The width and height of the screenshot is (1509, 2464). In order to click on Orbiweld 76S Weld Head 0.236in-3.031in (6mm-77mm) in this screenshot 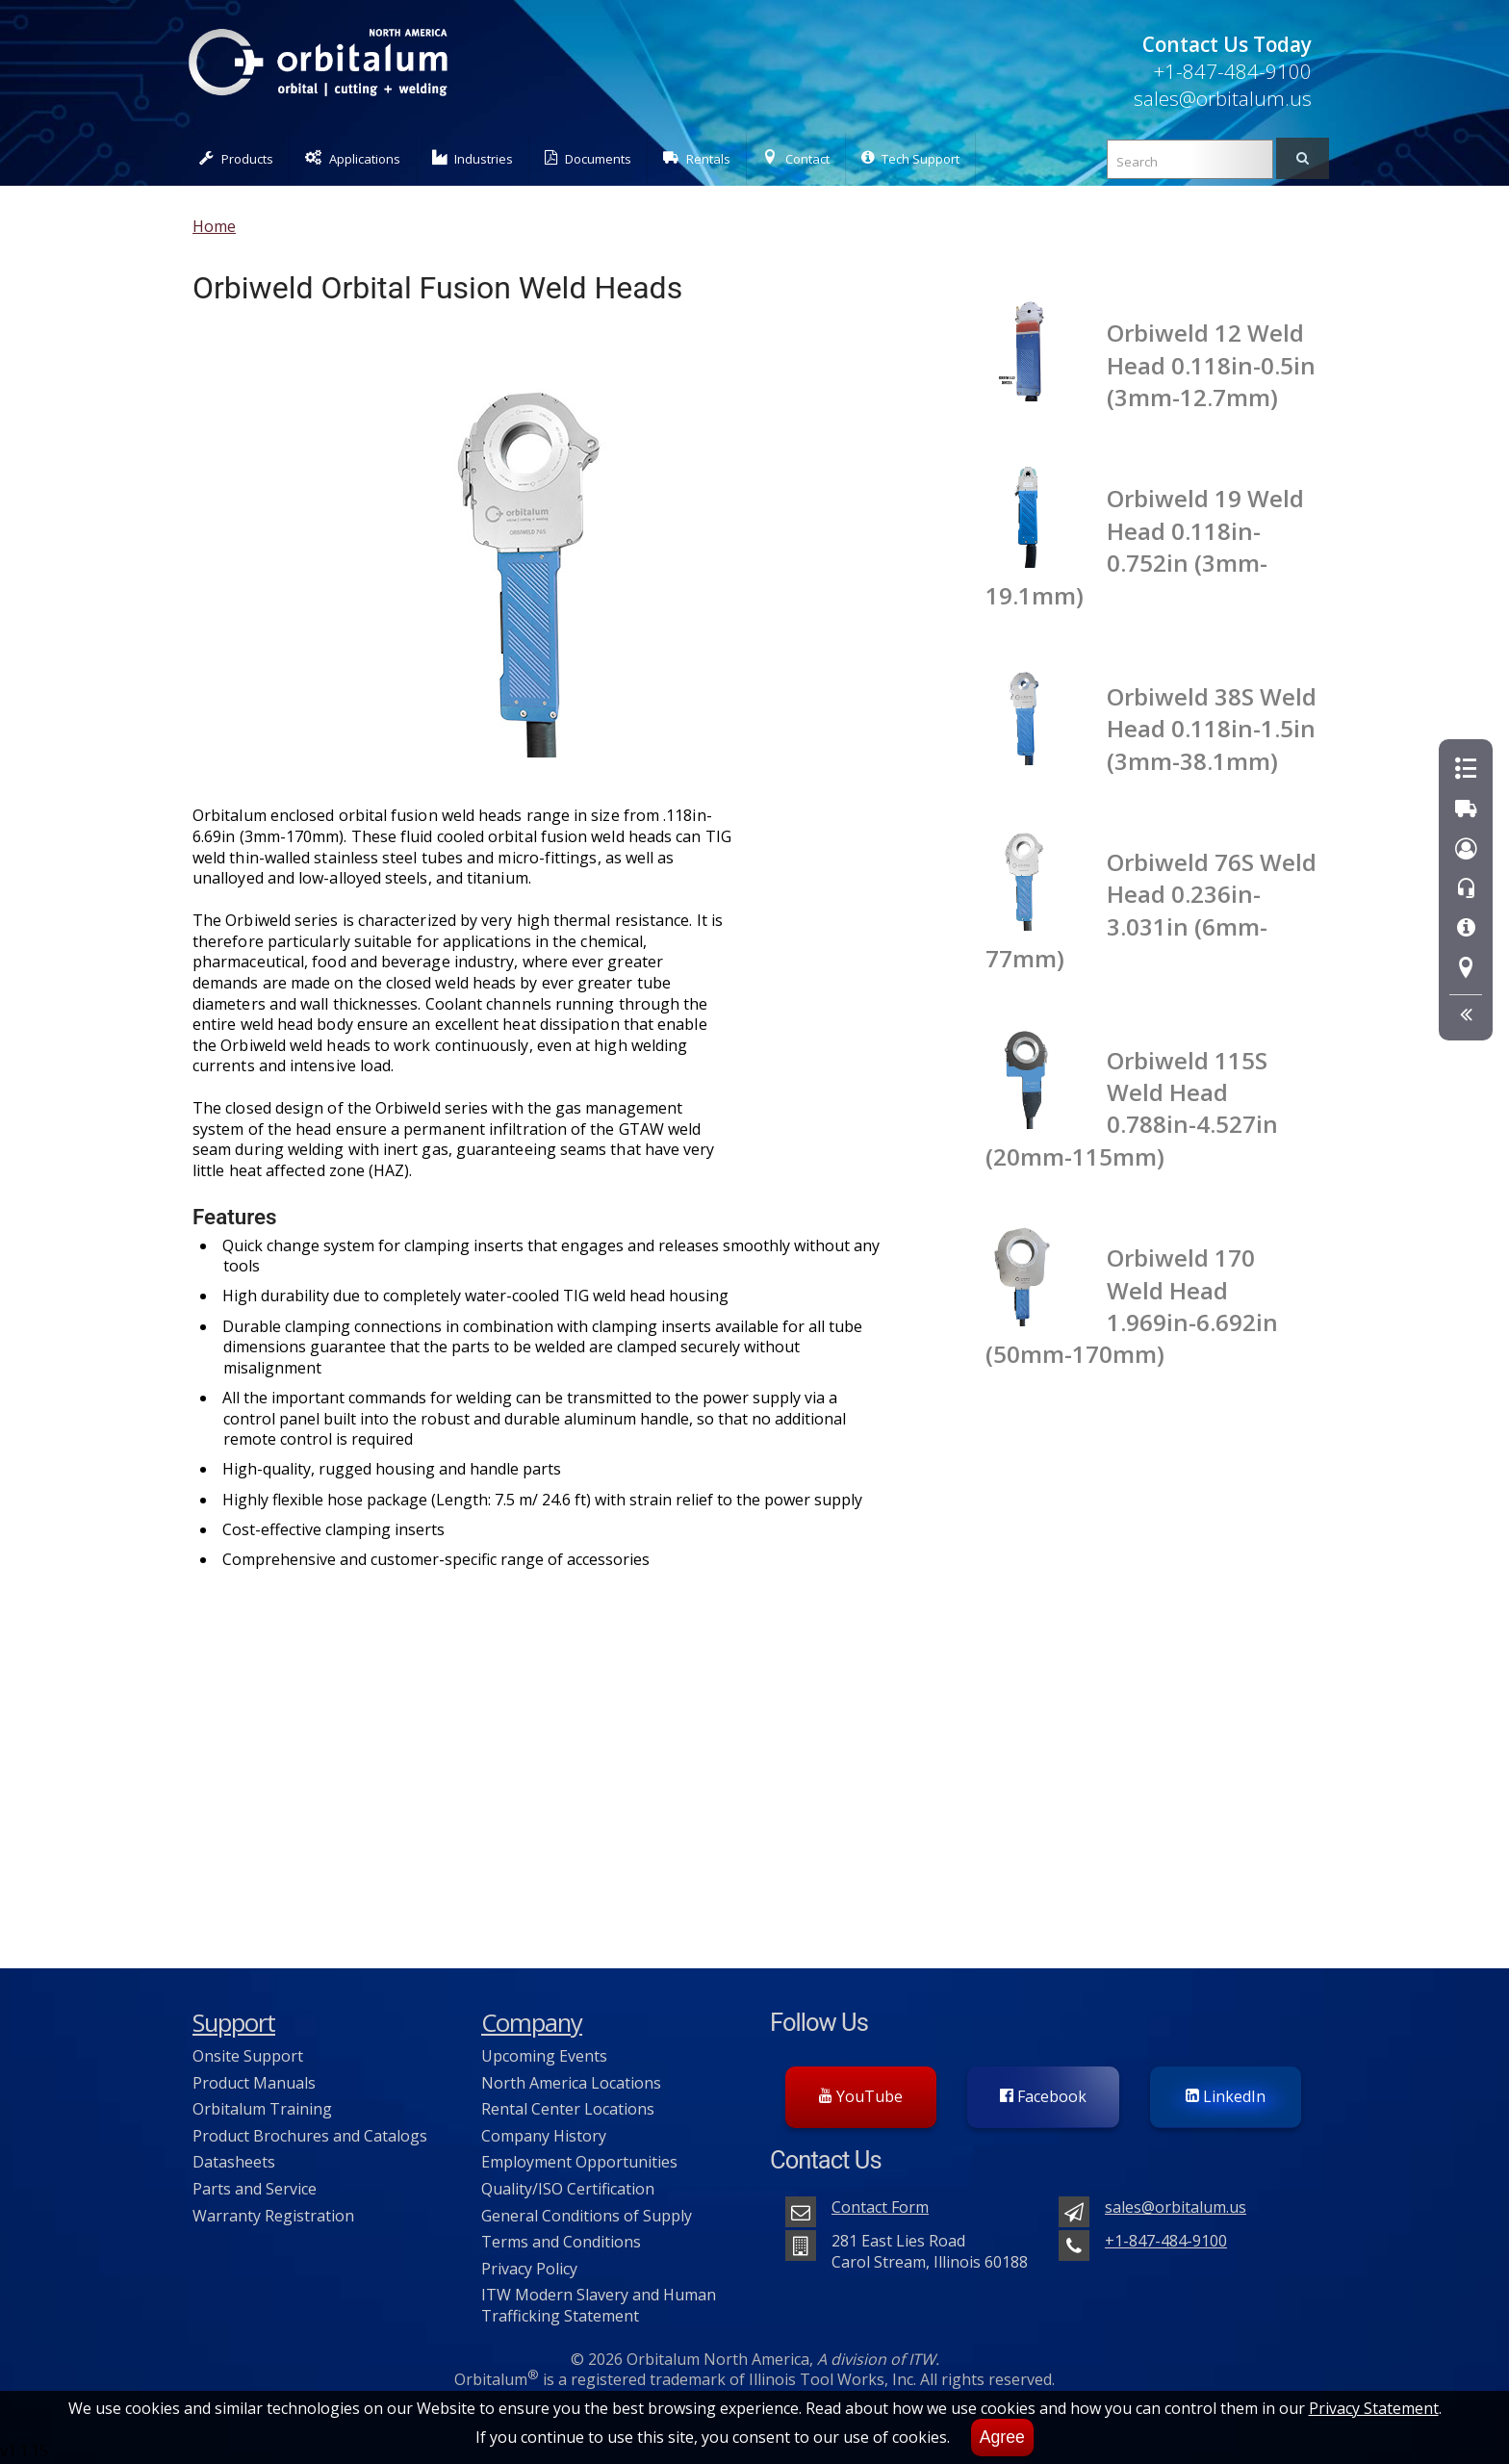, I will do `click(1151, 910)`.